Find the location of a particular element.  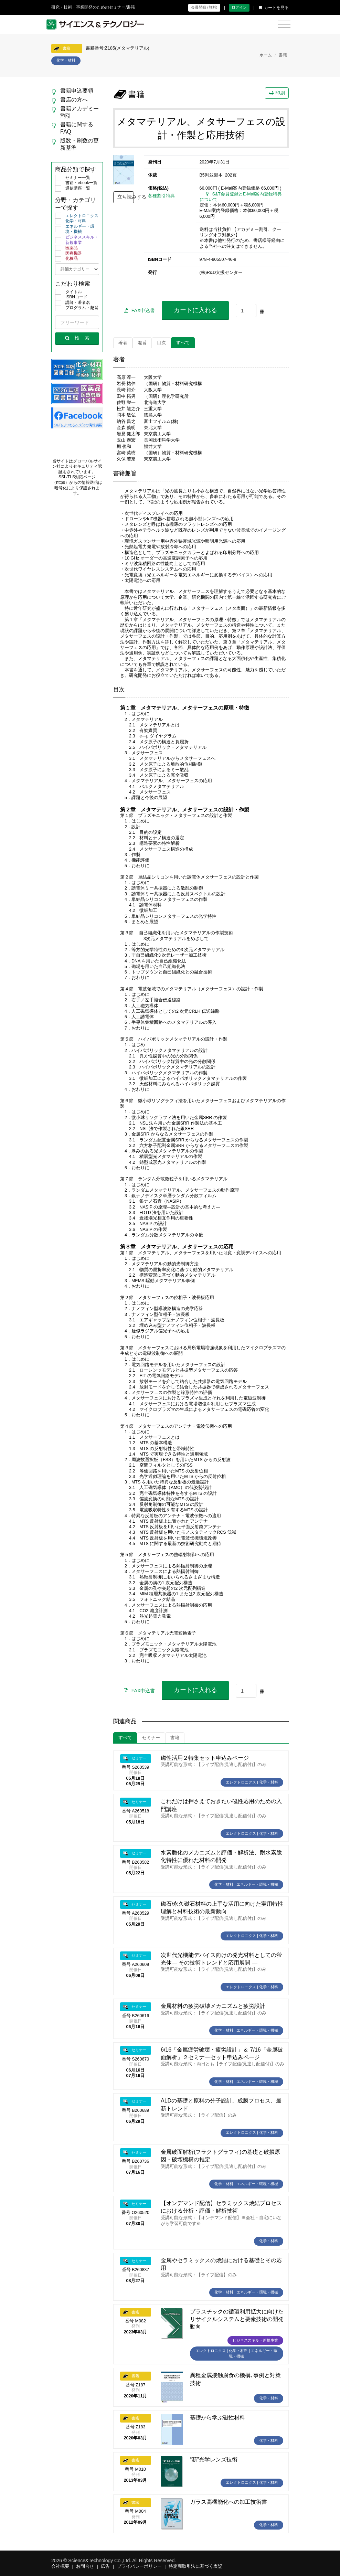

セミナー [tab] is located at coordinates (151, 1737).